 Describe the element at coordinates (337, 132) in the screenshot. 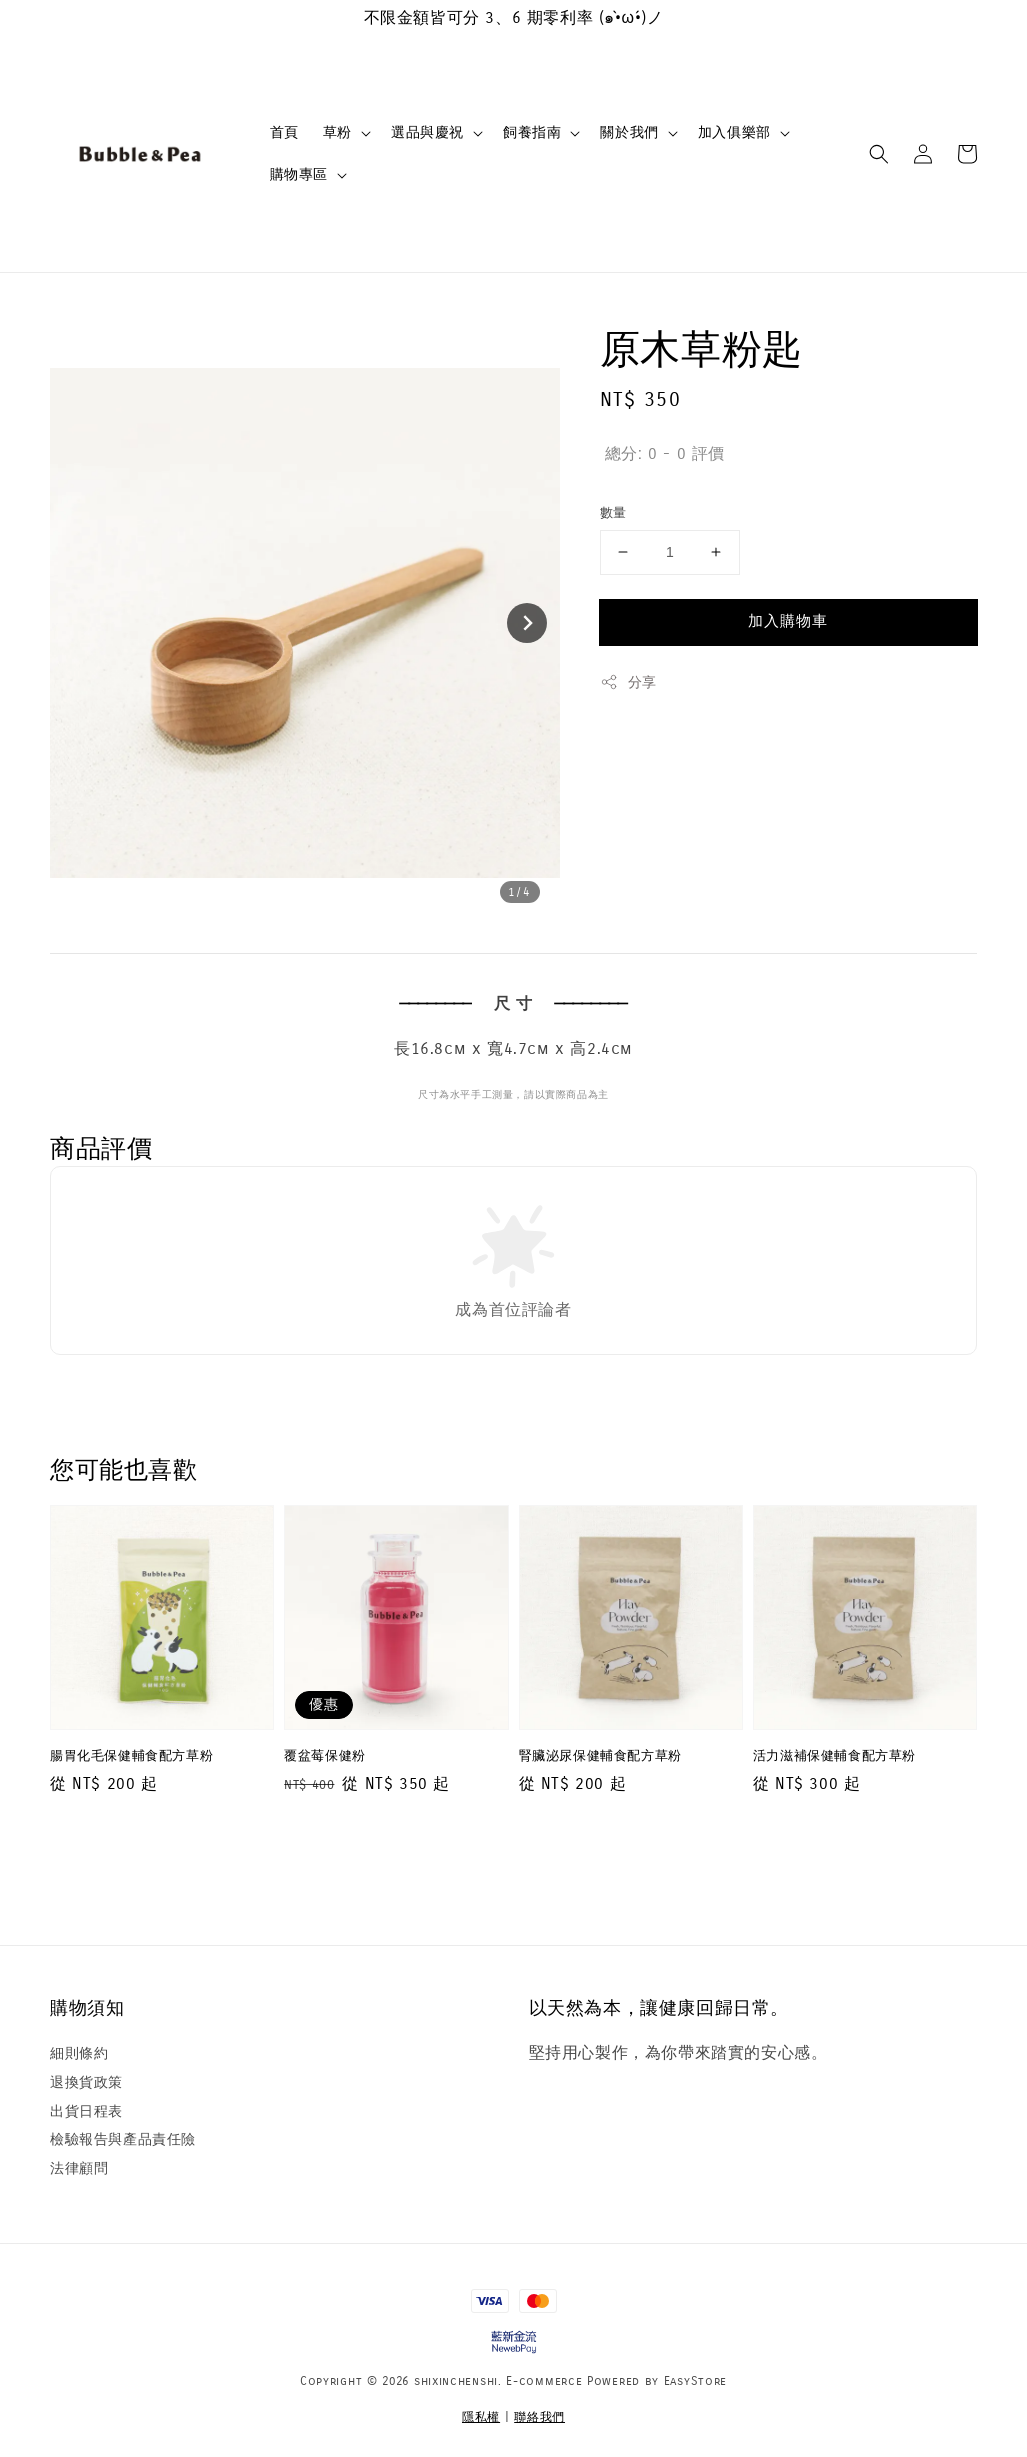

I see `草粉` at that location.